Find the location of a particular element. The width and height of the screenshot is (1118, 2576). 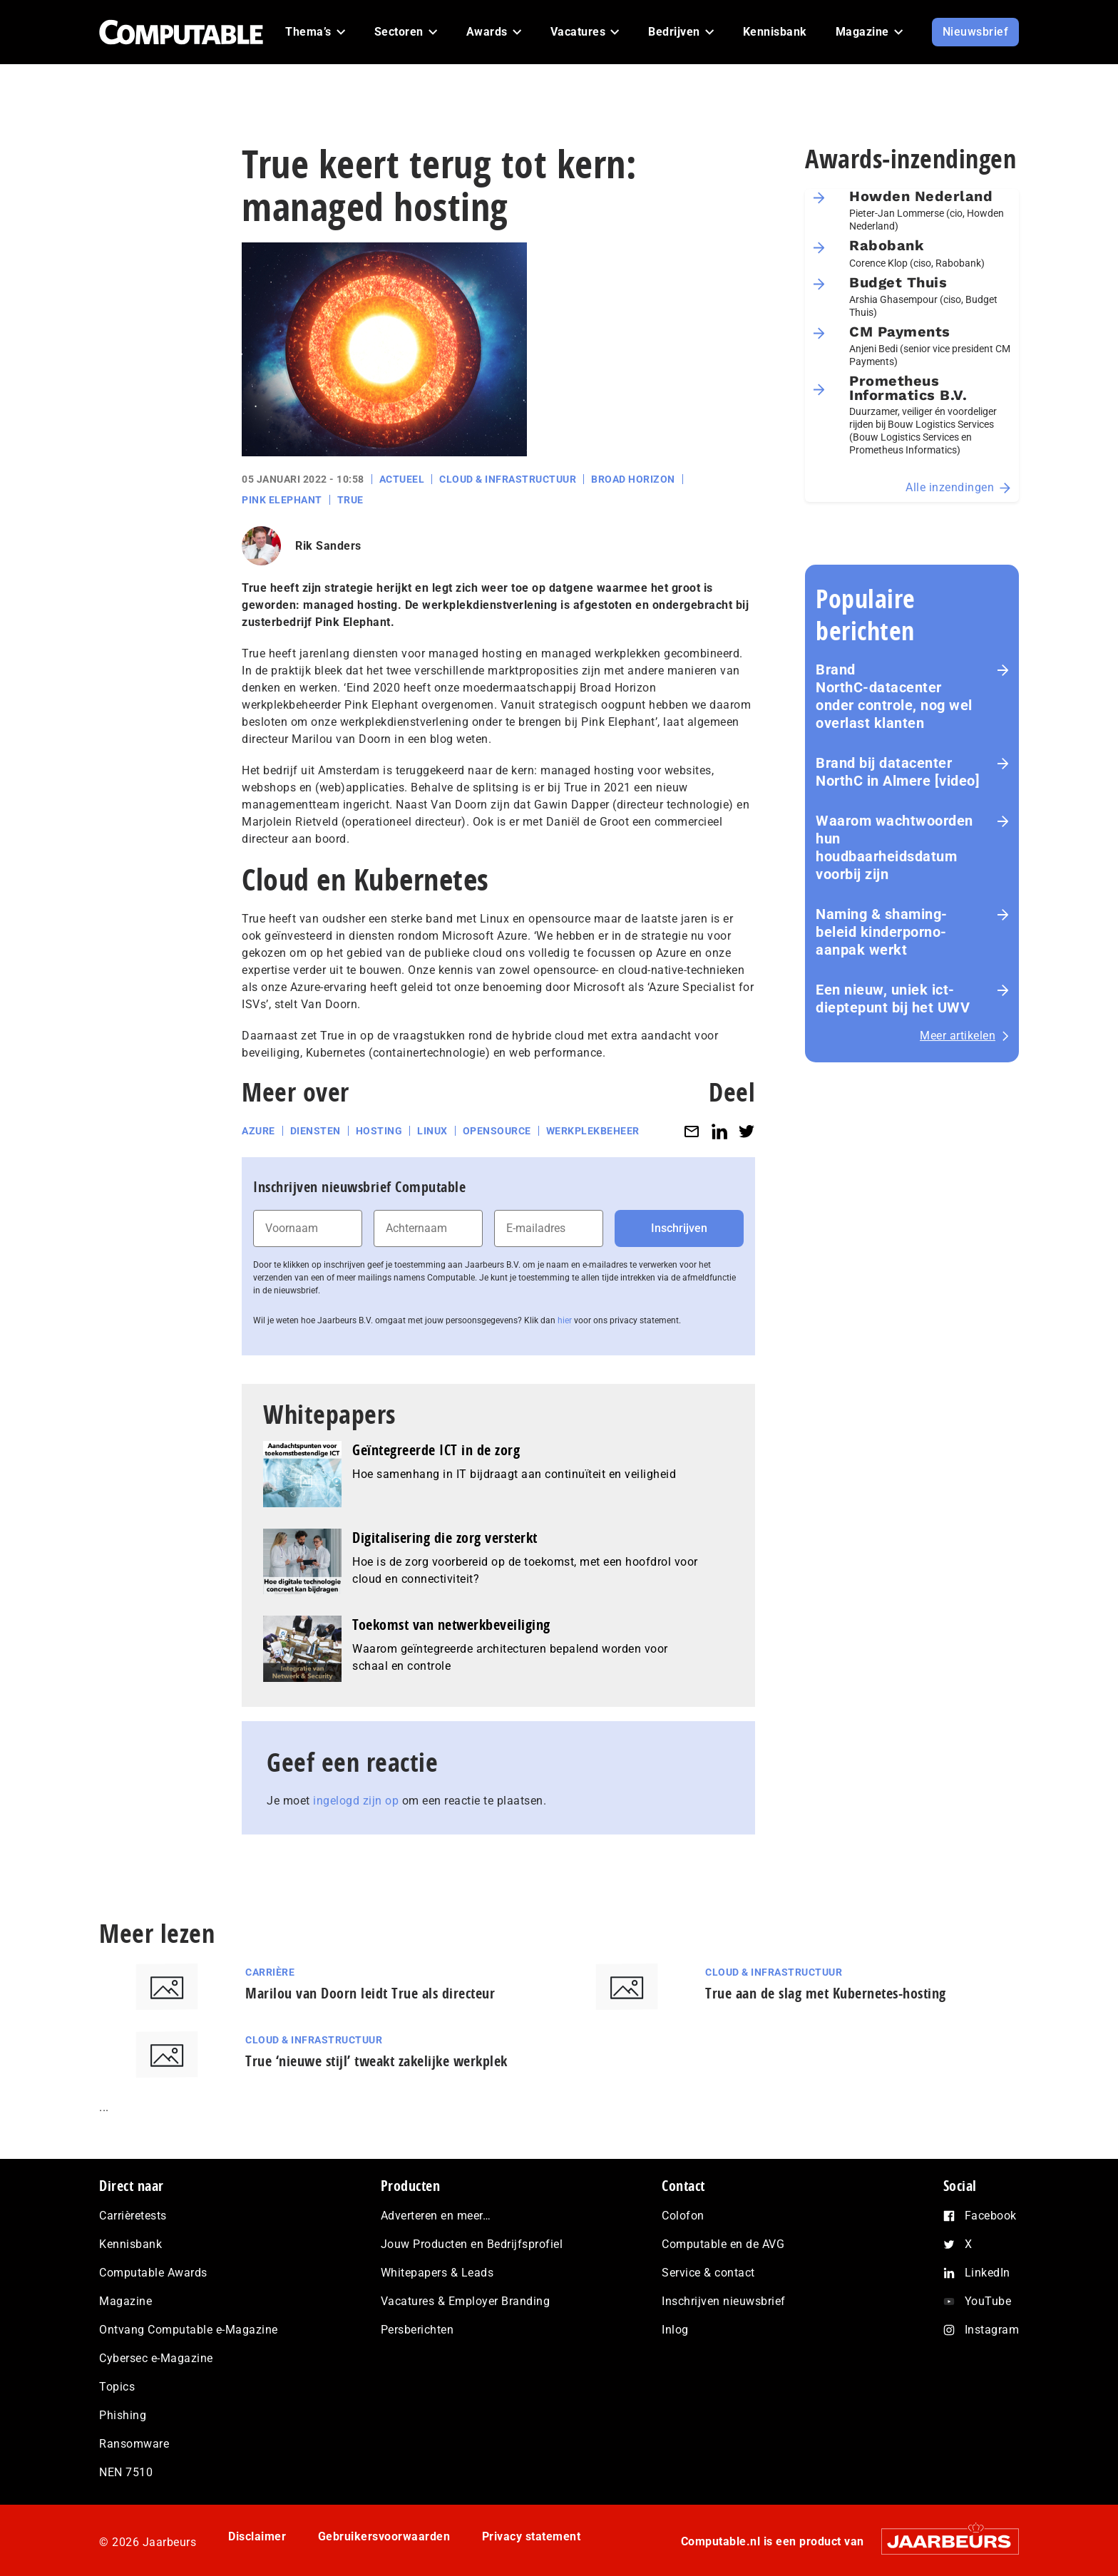

Waarom wachtwoorden hun houdbaarheidsdatum voorbij zijn is located at coordinates (894, 847).